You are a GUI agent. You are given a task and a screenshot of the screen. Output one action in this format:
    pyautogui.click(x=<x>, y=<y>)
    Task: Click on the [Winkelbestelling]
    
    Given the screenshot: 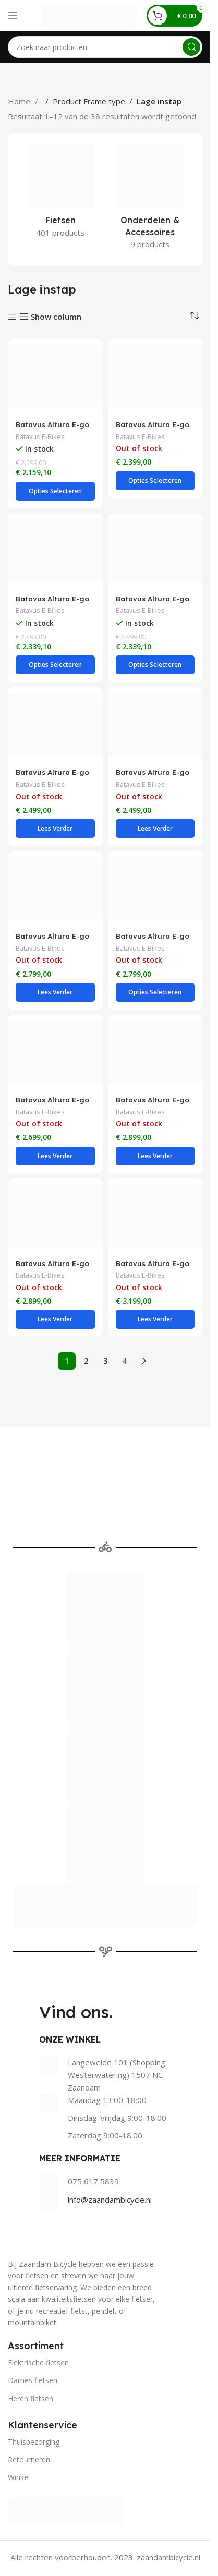 What is the action you would take?
    pyautogui.click(x=194, y=316)
    